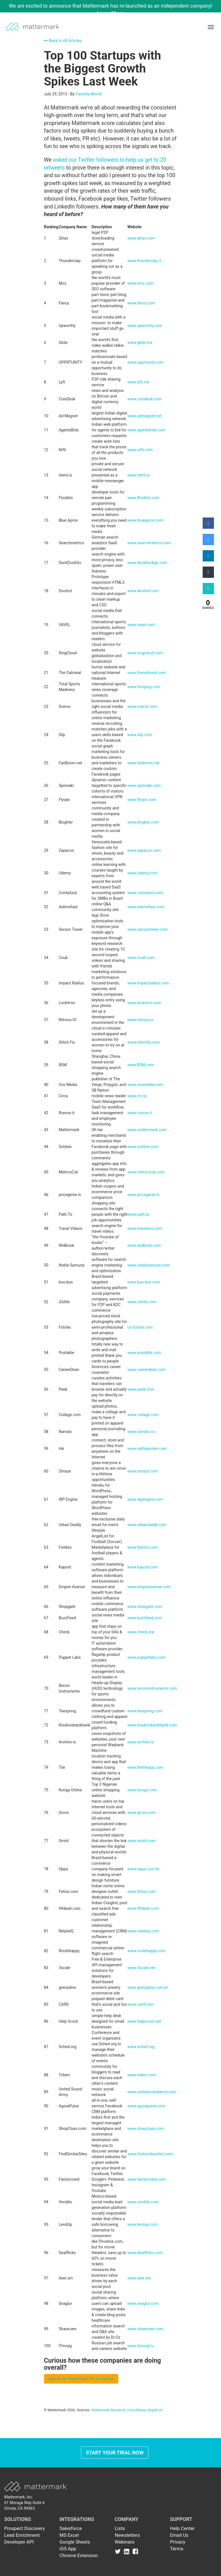  I want to click on www.helpscout.net, so click(144, 2021).